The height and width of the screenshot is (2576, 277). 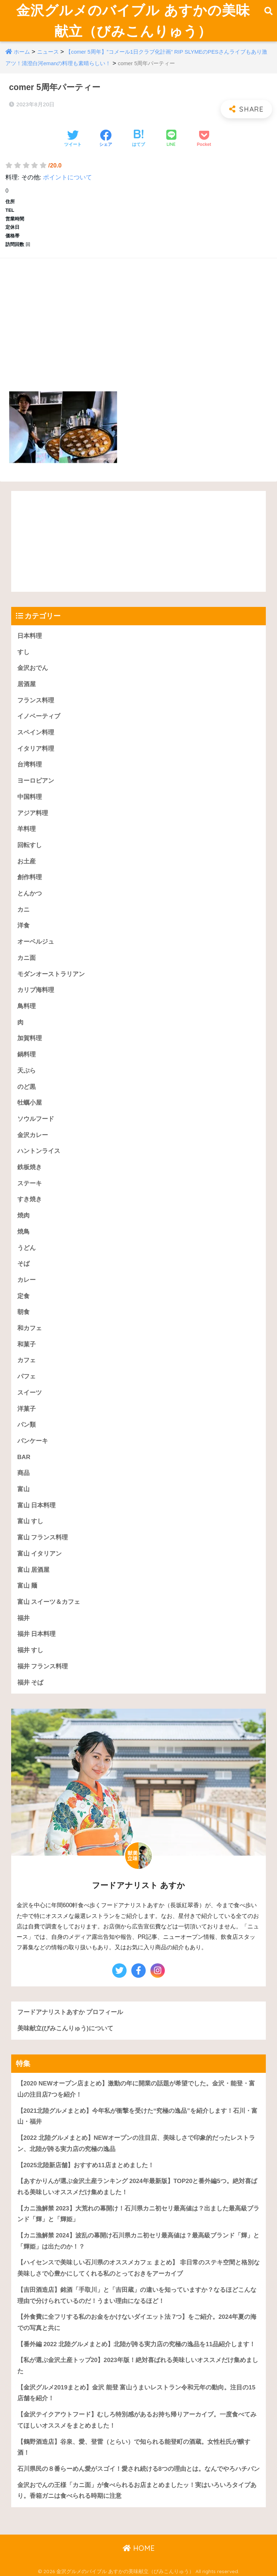 I want to click on ニュース, so click(x=48, y=52).